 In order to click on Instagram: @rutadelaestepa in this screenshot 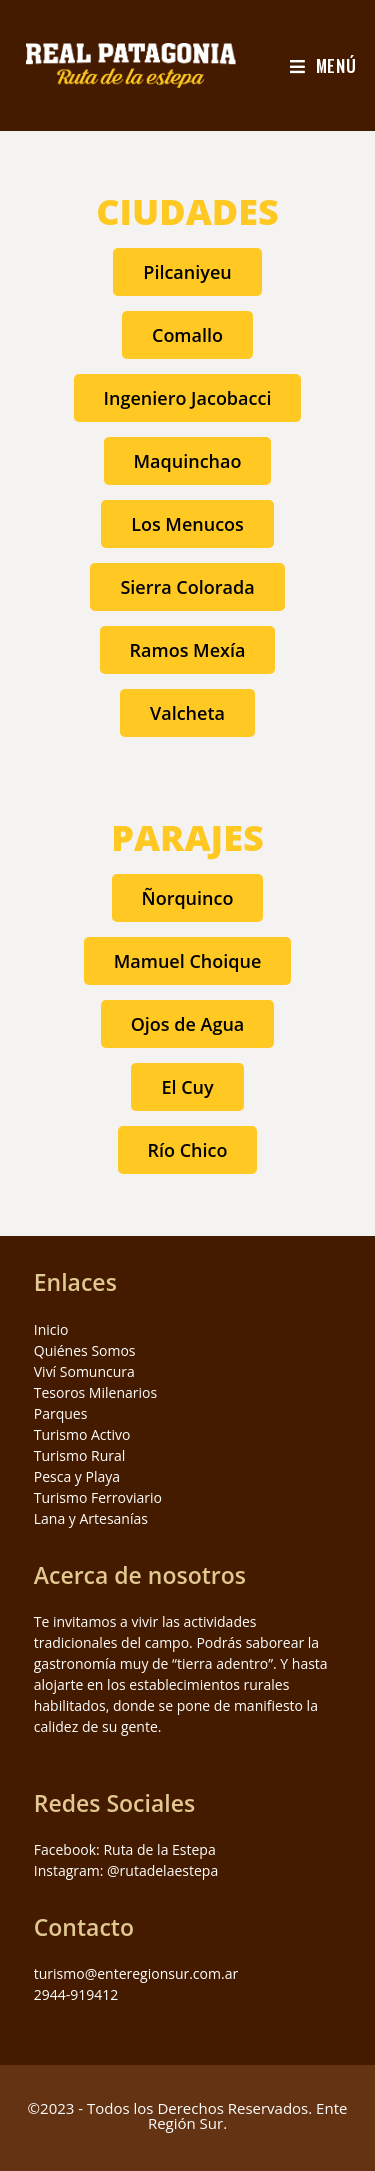, I will do `click(126, 1870)`.